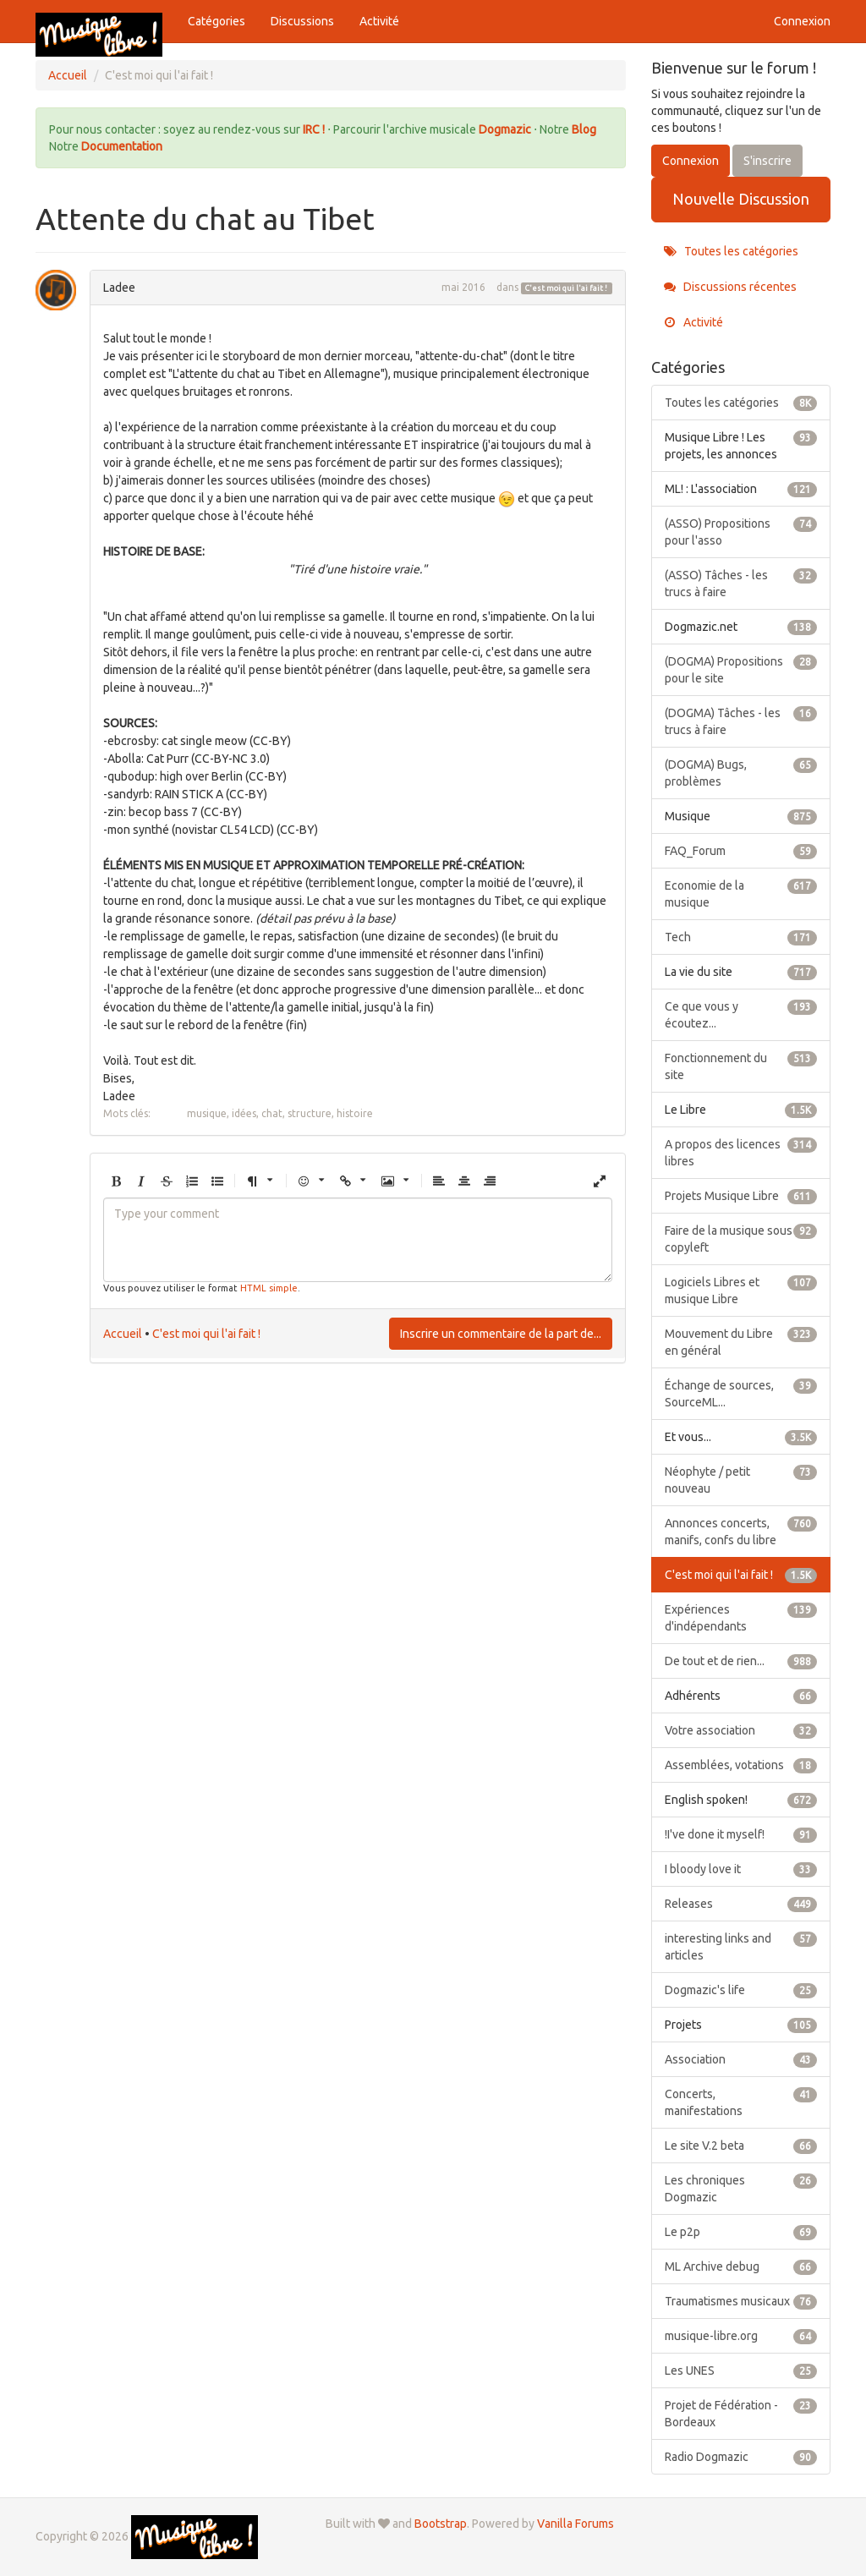 The image size is (866, 2576). Describe the element at coordinates (741, 1238) in the screenshot. I see `Faire de la musique sous copyleft` at that location.